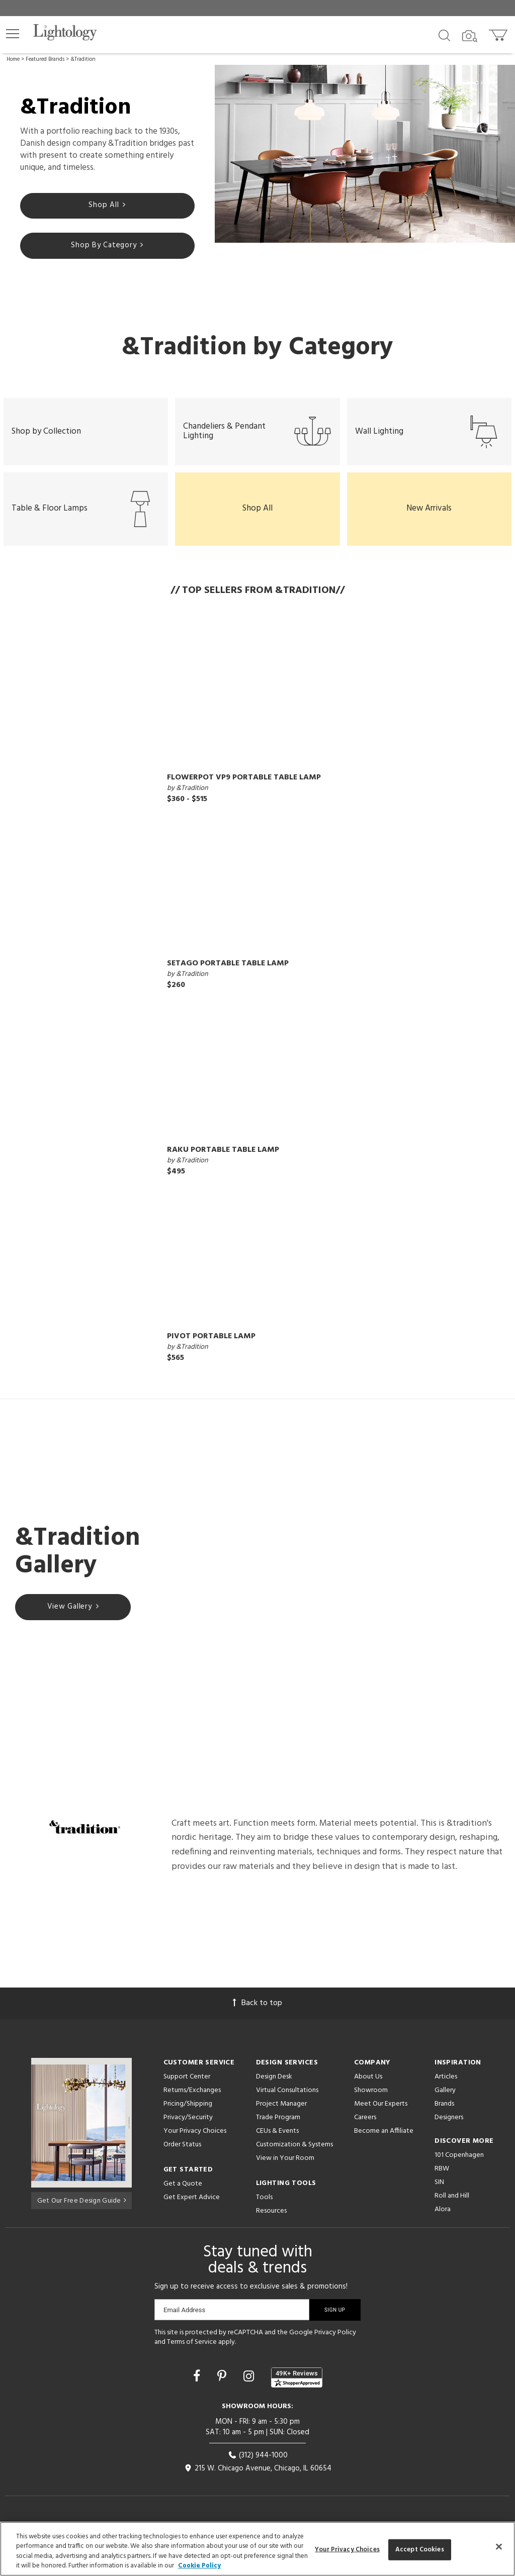  I want to click on RBW, so click(442, 2178).